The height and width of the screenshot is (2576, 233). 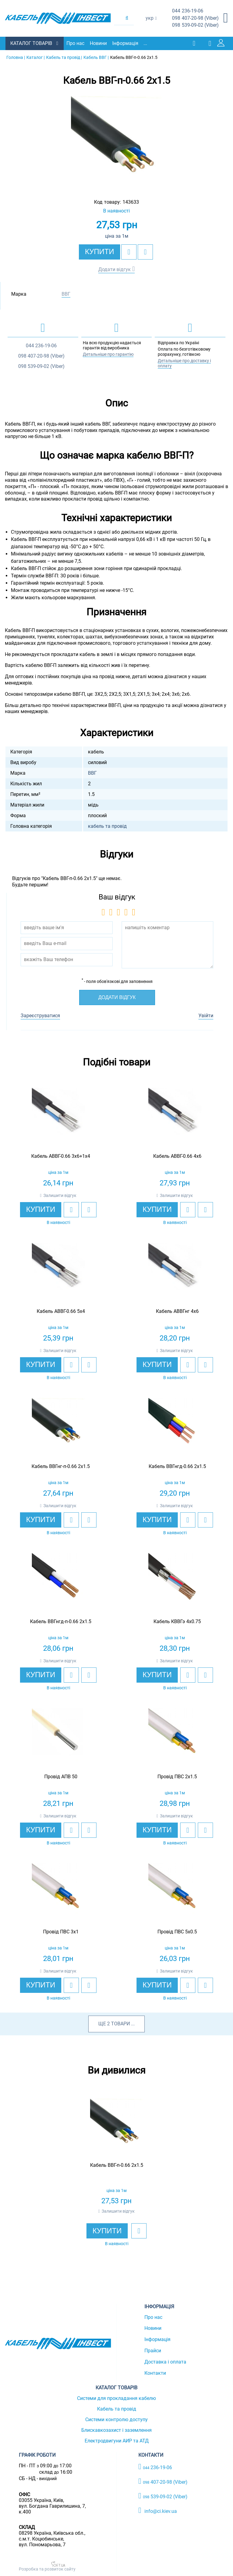 What do you see at coordinates (116, 141) in the screenshot?
I see `[option]` at bounding box center [116, 141].